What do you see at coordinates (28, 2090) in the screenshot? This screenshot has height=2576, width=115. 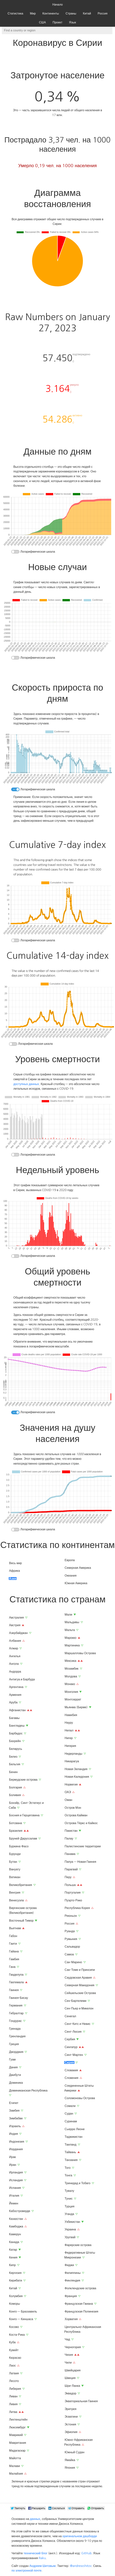 I see `Доминиканская Республика` at bounding box center [28, 2090].